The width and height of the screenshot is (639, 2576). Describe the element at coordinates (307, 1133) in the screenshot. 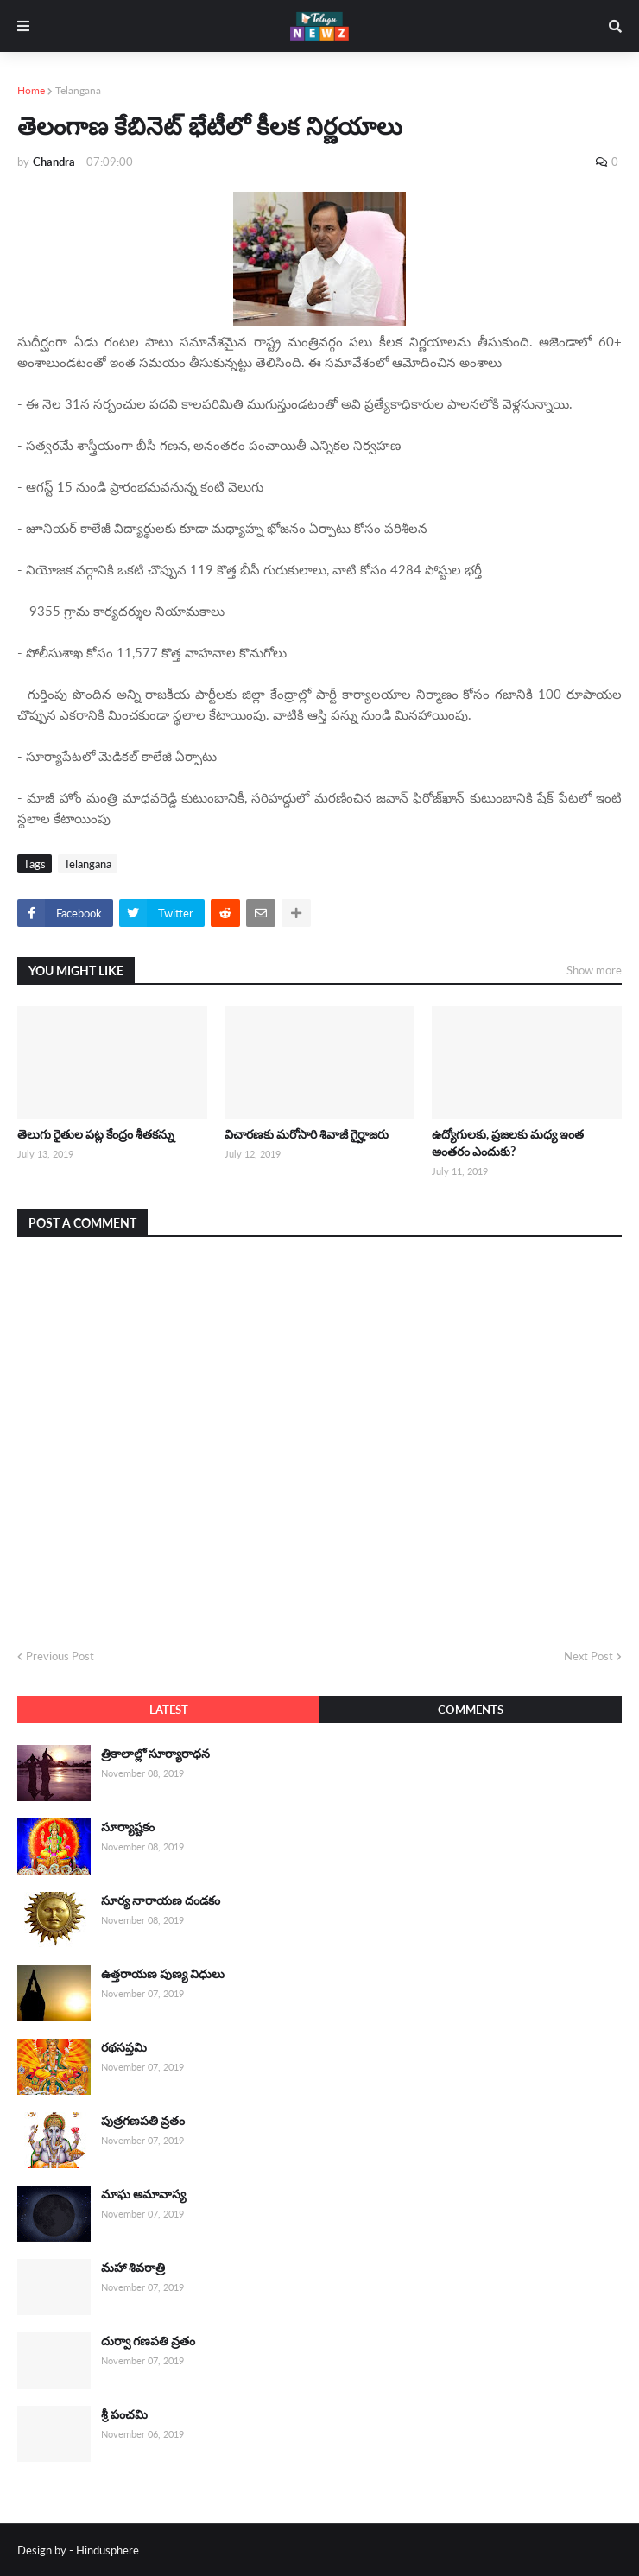

I see `విచారణకు మరోసారి శివాజీ గైర్హాజరు` at that location.